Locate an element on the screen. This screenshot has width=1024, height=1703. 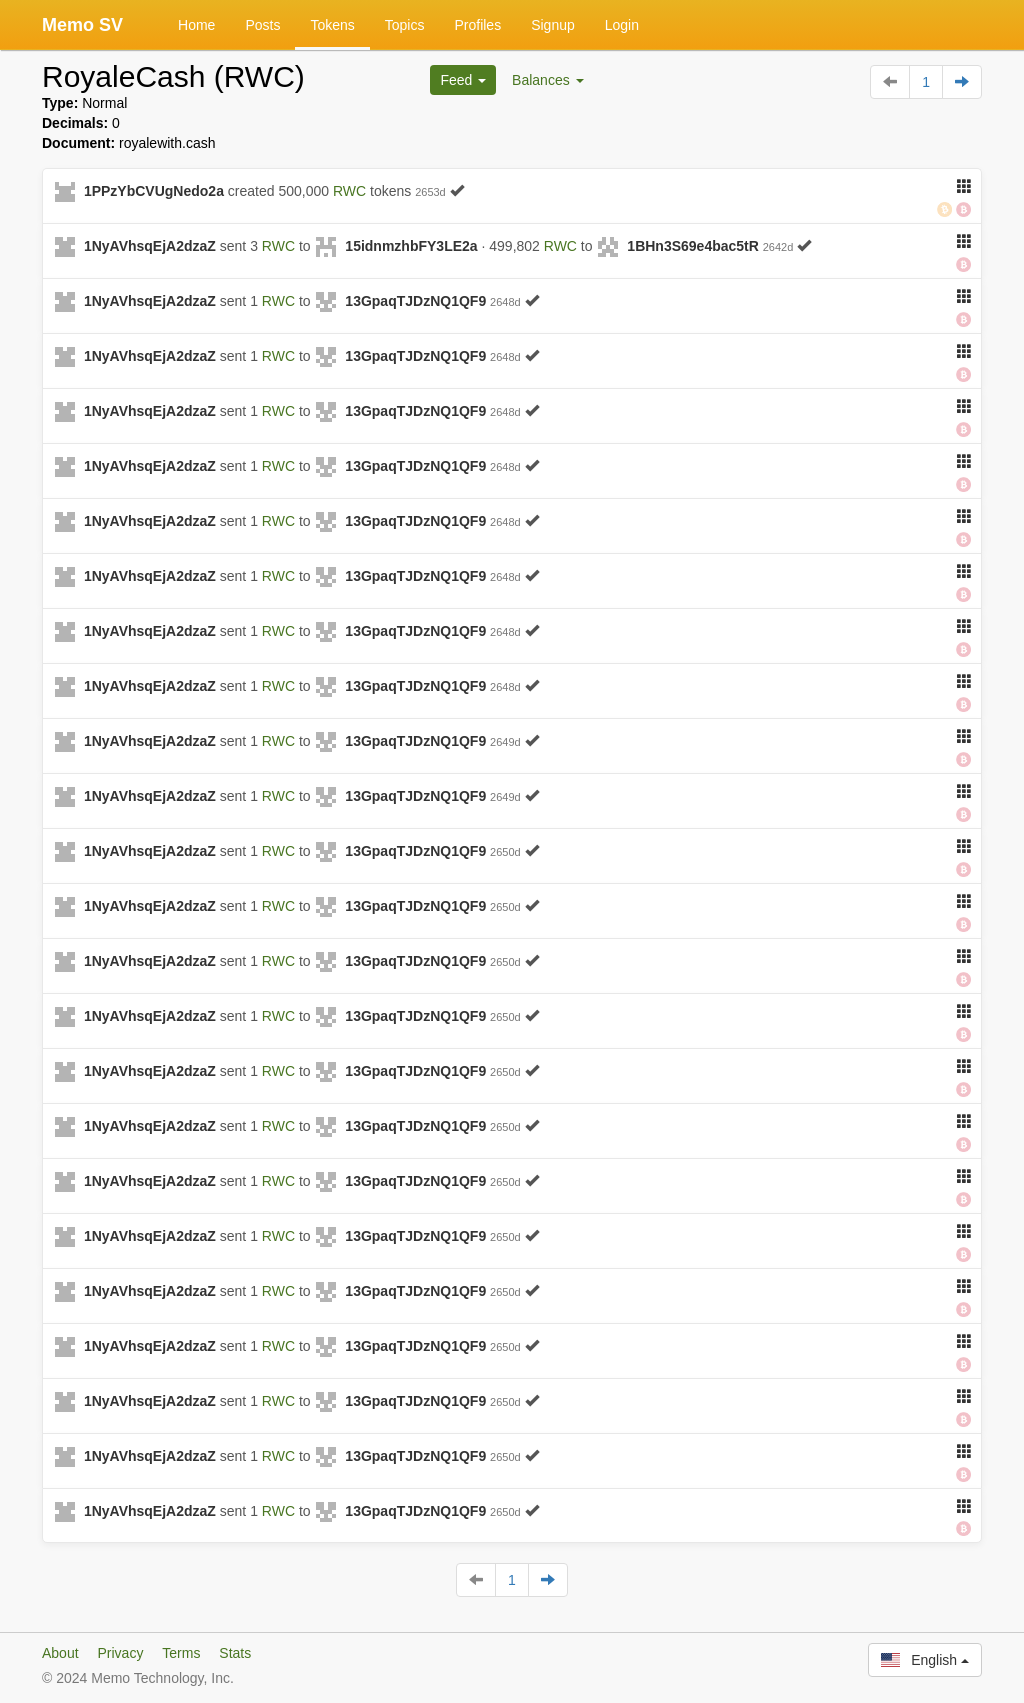
Terms is located at coordinates (181, 1653).